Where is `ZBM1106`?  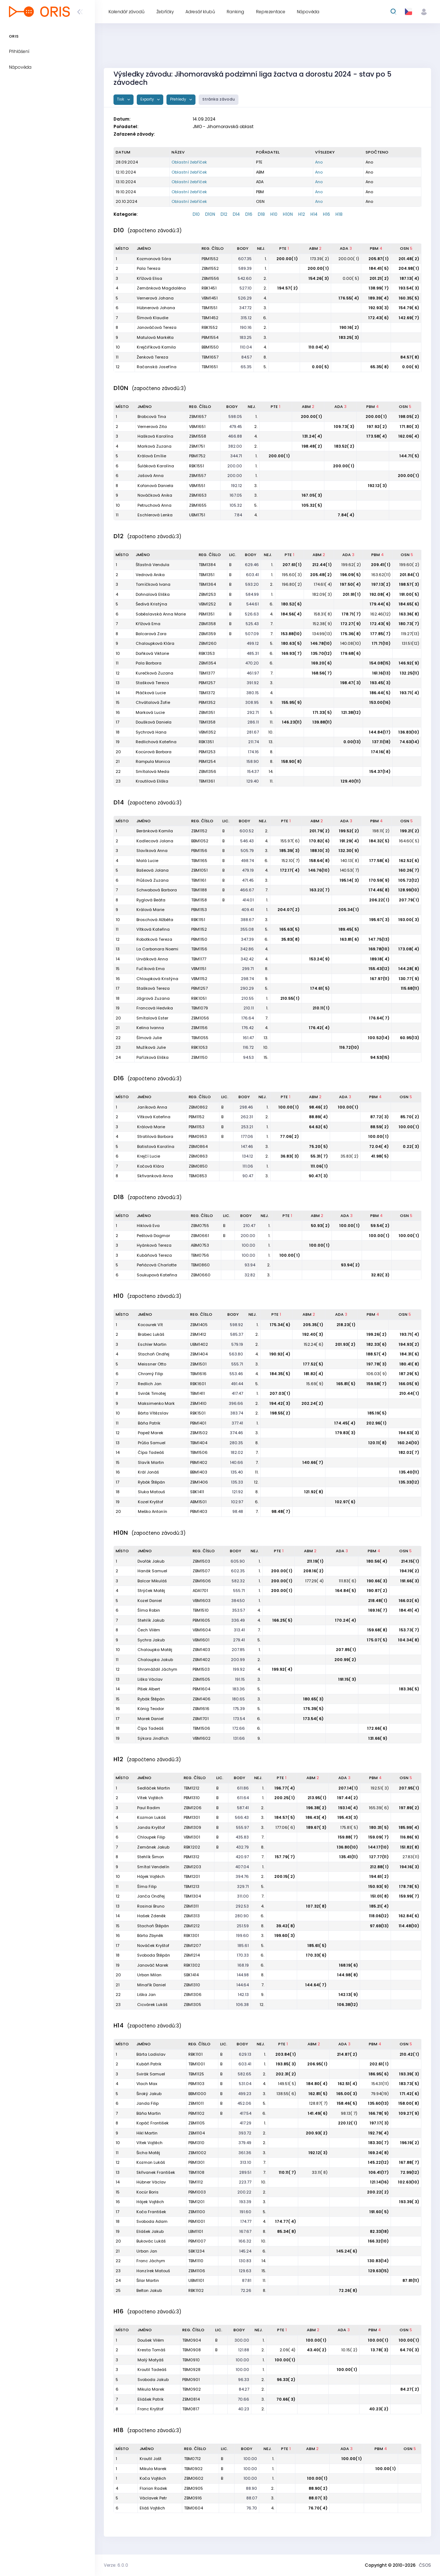 ZBM1106 is located at coordinates (196, 2271).